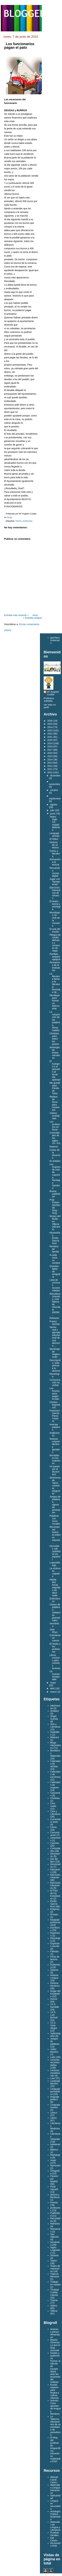  I want to click on Cosas de la docencia, so click(55, 1154).